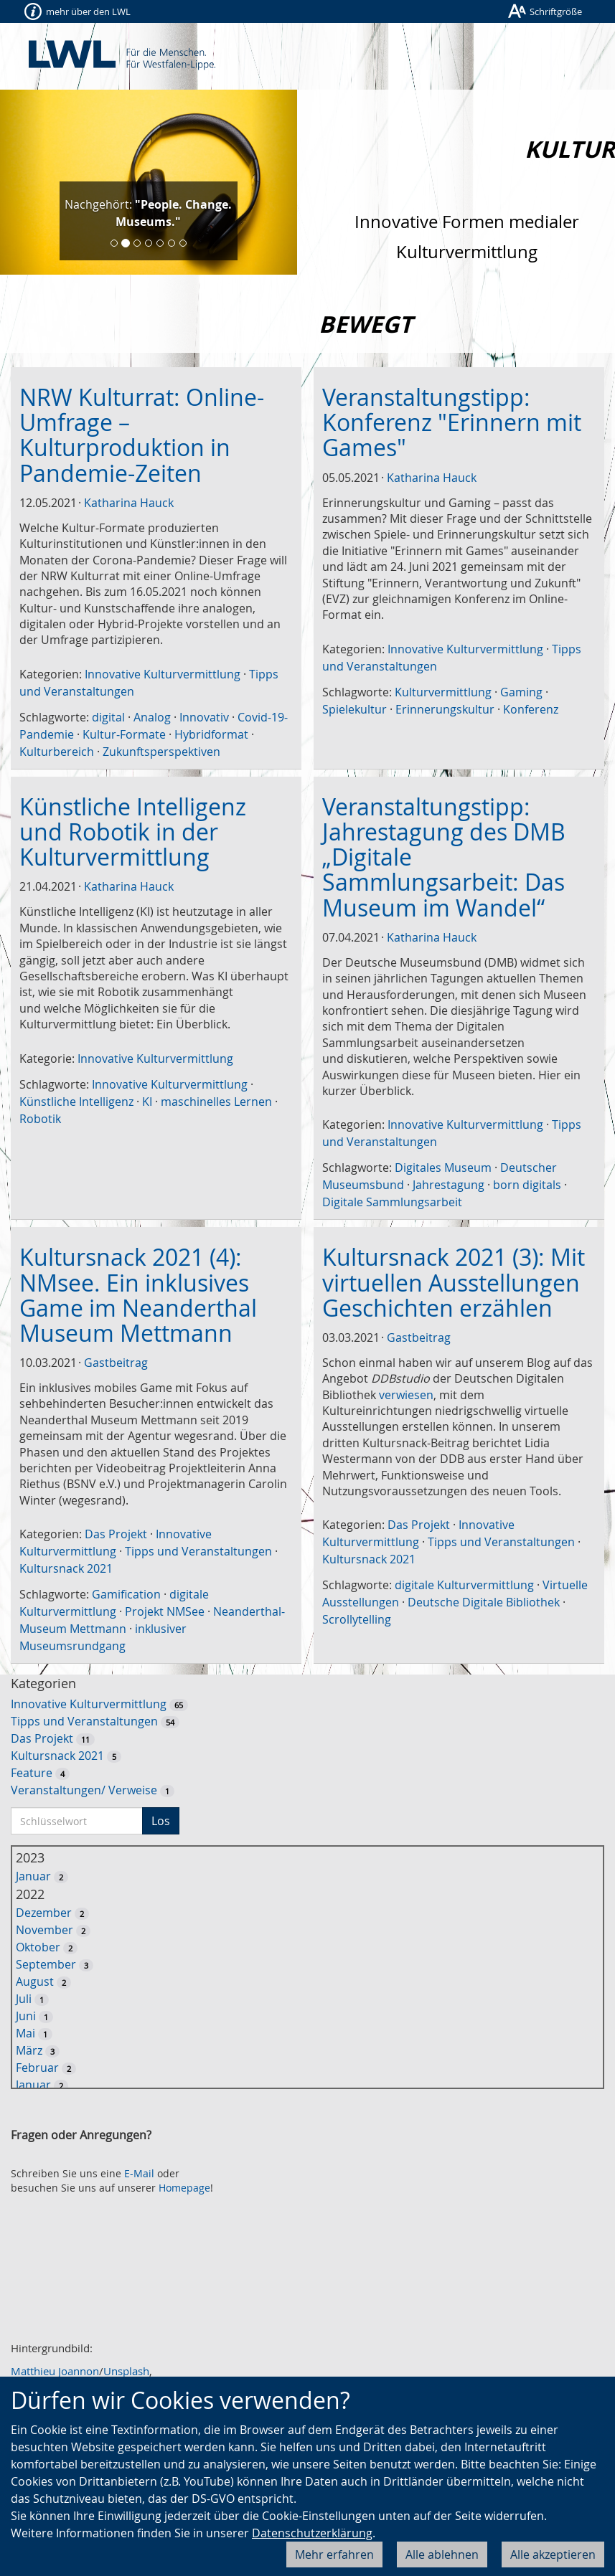  Describe the element at coordinates (443, 1167) in the screenshot. I see `Digitales Museum` at that location.